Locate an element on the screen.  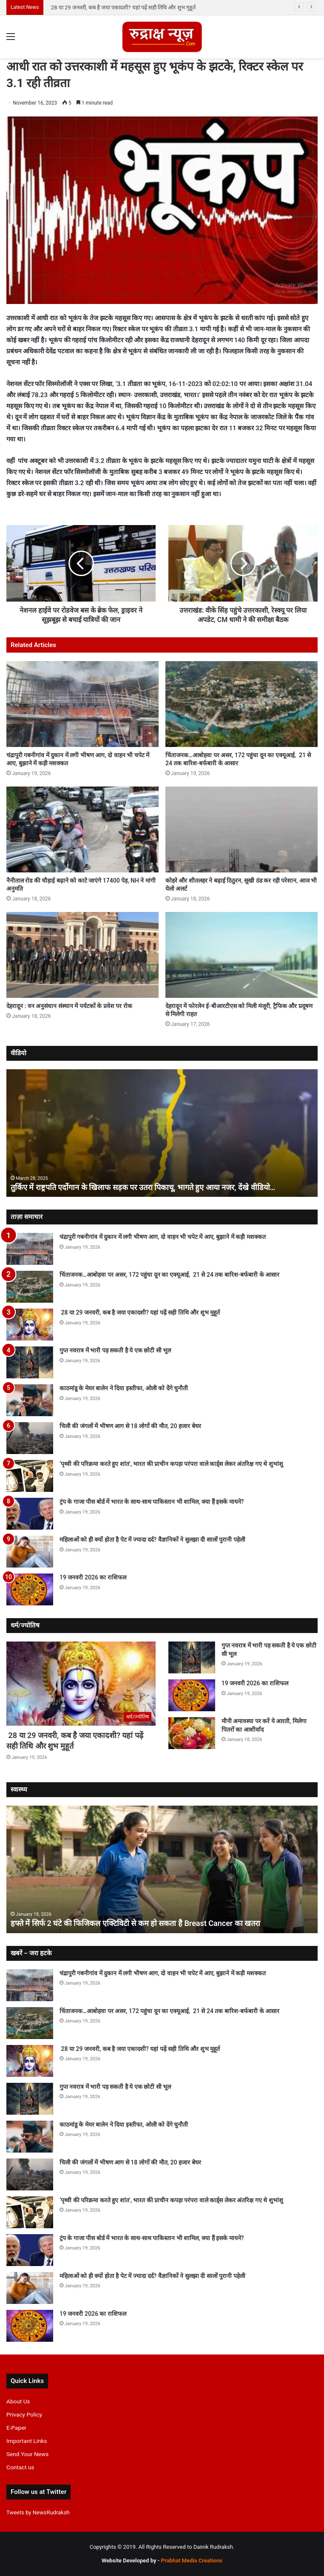
[कोहरे और शीतलहर ने बढ़ाई ठिठुरन, सूखी ठंड कर रही परेशान, आज भी येलो अलर्ट] is located at coordinates (241, 829).